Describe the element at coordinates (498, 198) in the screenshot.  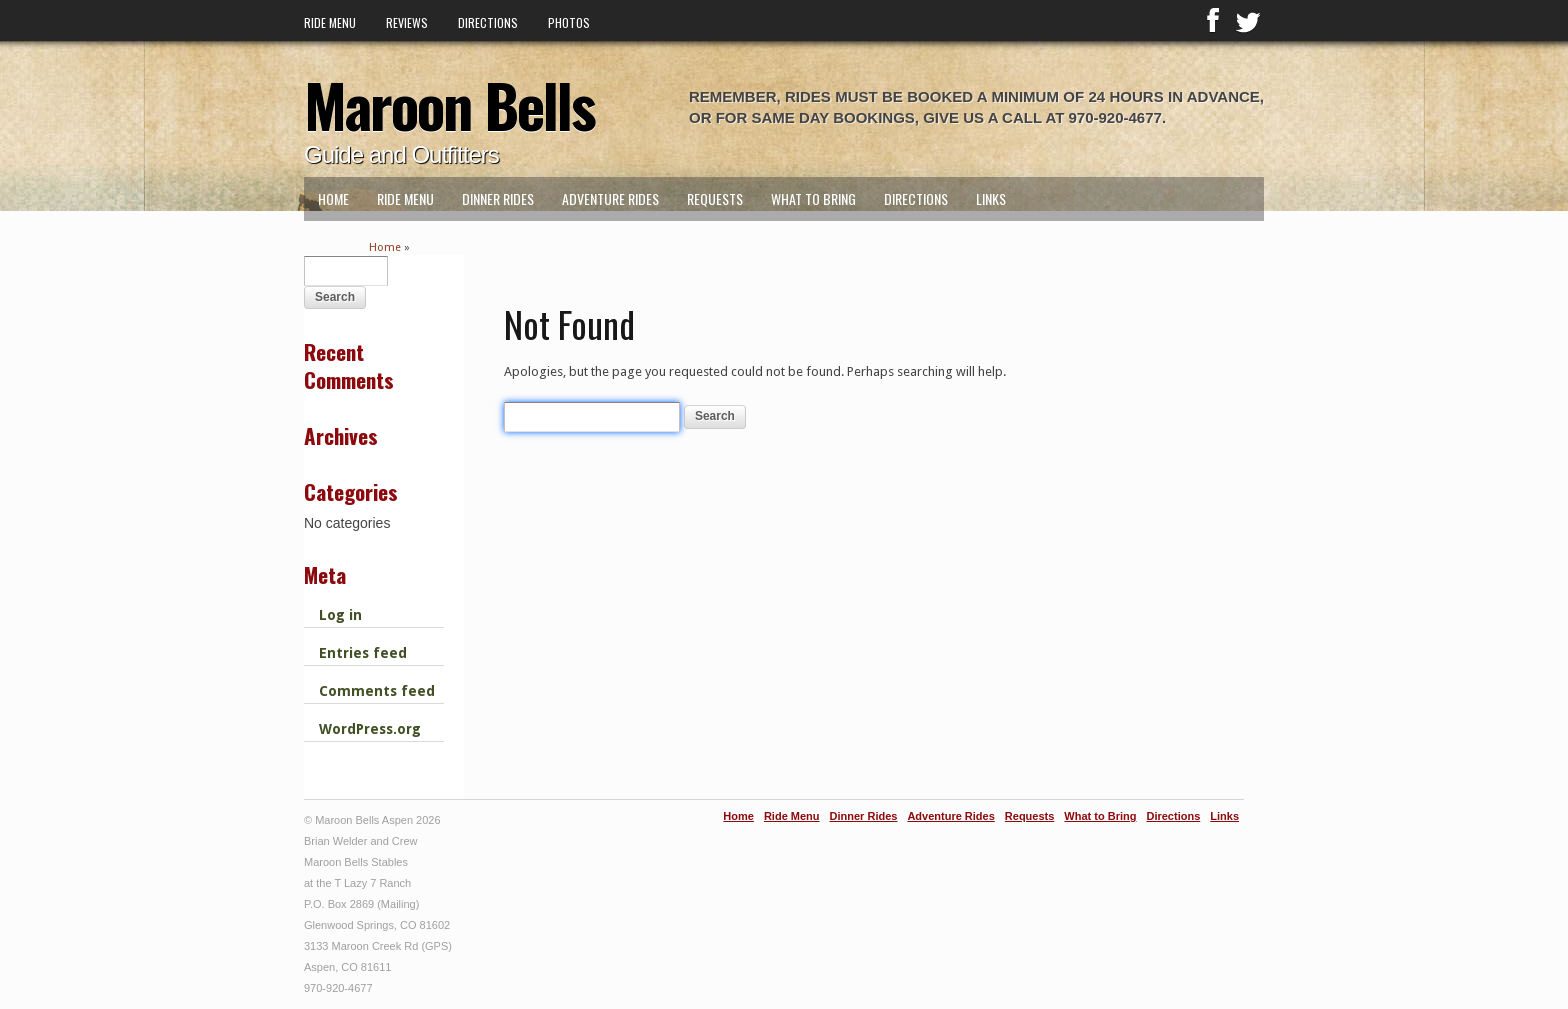
I see `Dinner Rides` at that location.